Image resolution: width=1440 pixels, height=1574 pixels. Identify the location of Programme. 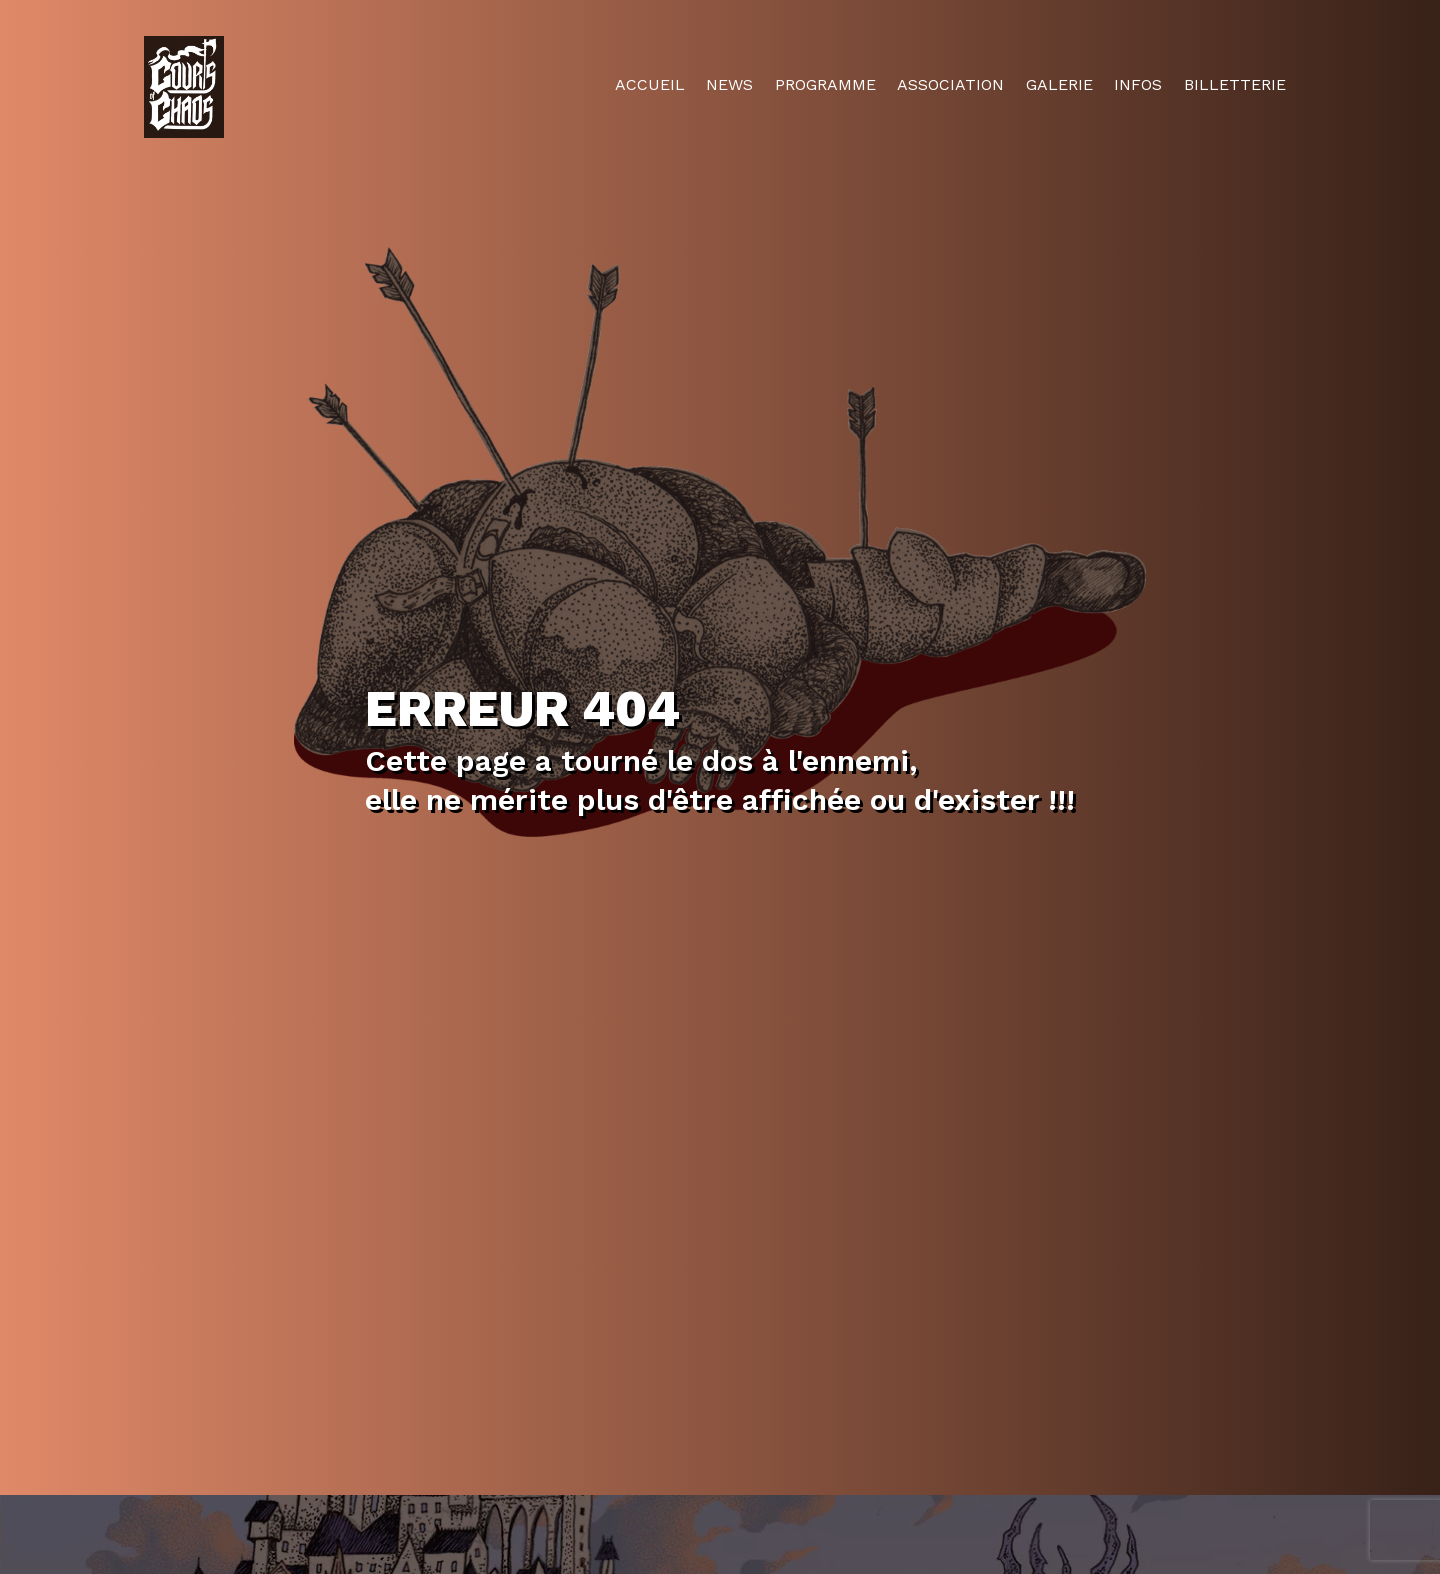
(825, 84).